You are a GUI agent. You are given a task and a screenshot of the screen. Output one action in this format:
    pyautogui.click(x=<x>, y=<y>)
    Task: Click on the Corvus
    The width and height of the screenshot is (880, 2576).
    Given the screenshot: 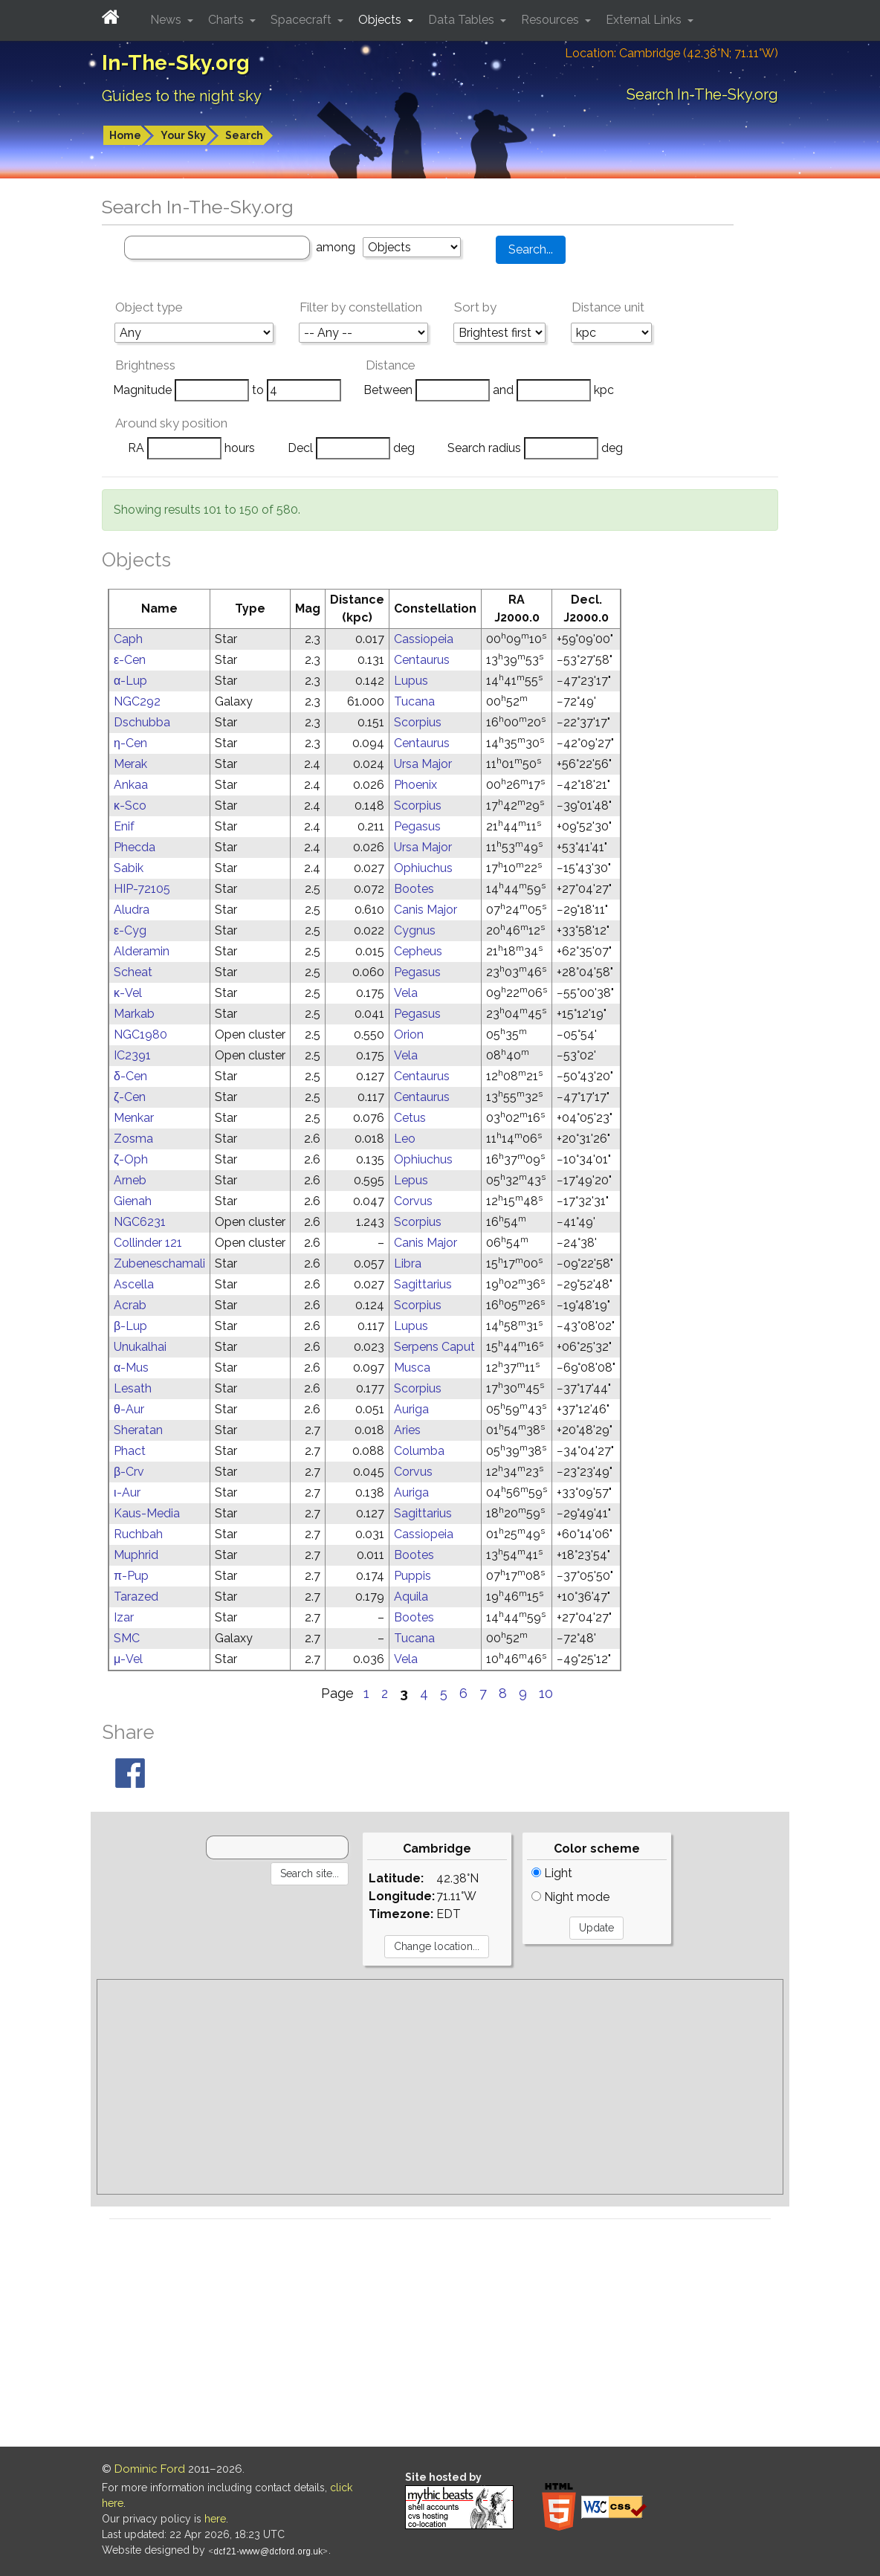 What is the action you would take?
    pyautogui.click(x=413, y=1201)
    